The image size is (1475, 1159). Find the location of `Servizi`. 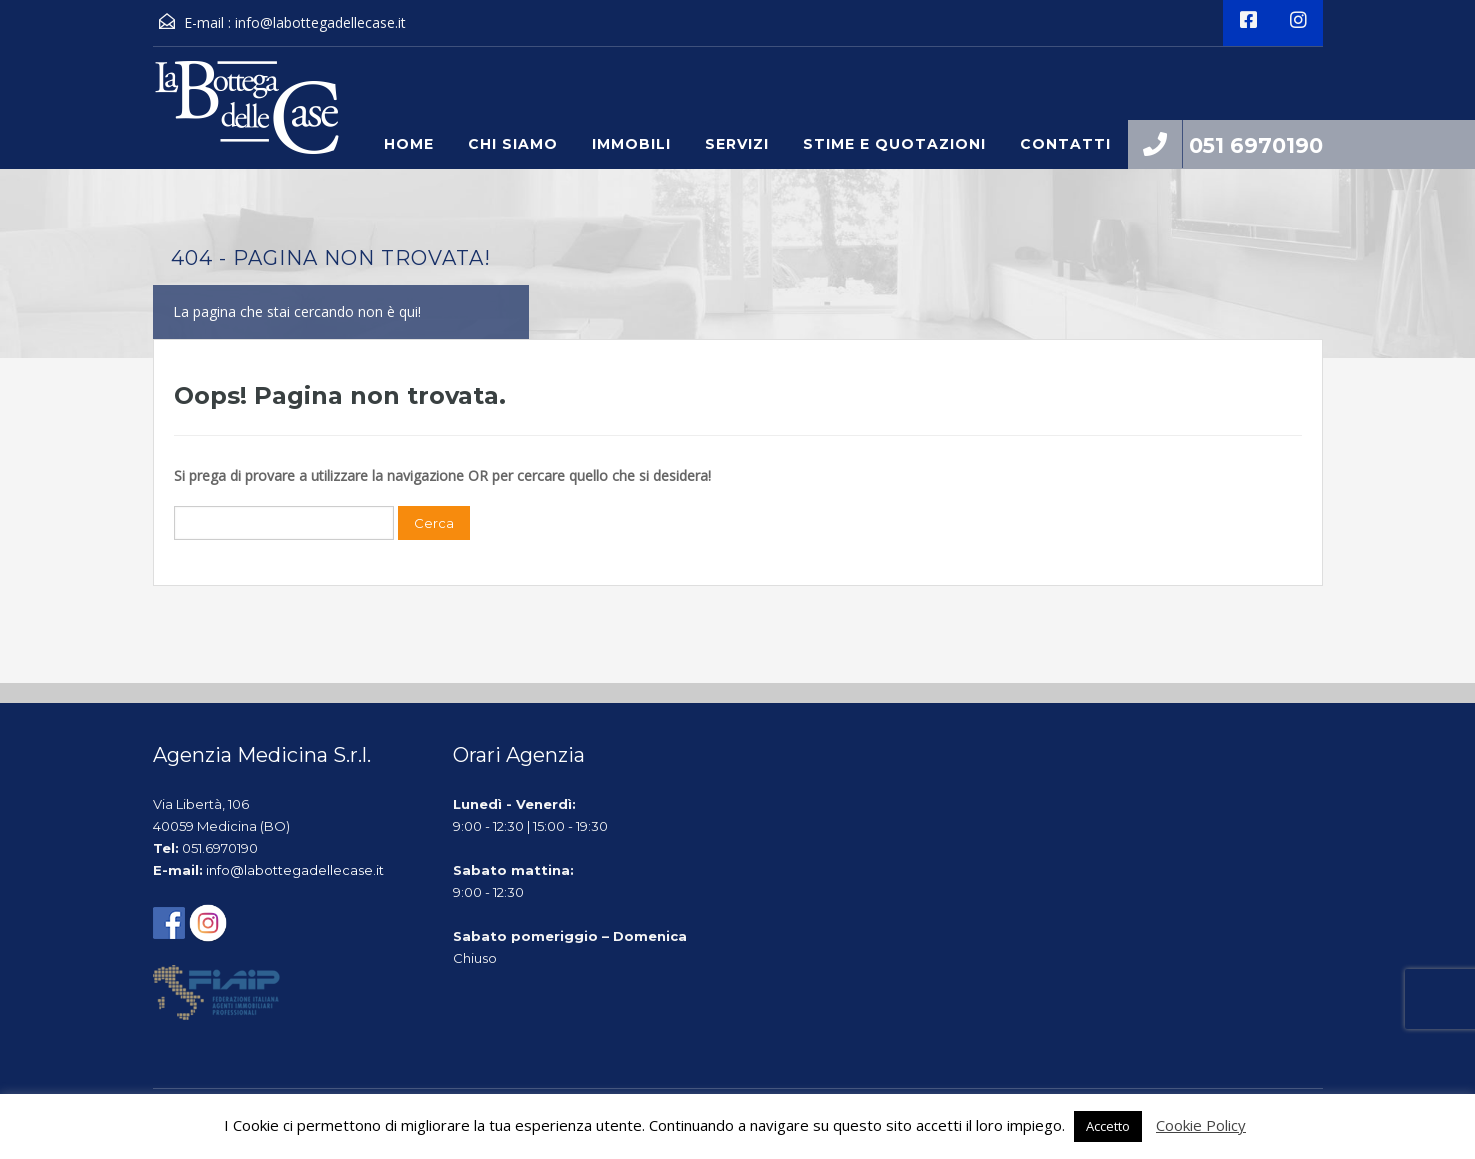

Servizi is located at coordinates (737, 144).